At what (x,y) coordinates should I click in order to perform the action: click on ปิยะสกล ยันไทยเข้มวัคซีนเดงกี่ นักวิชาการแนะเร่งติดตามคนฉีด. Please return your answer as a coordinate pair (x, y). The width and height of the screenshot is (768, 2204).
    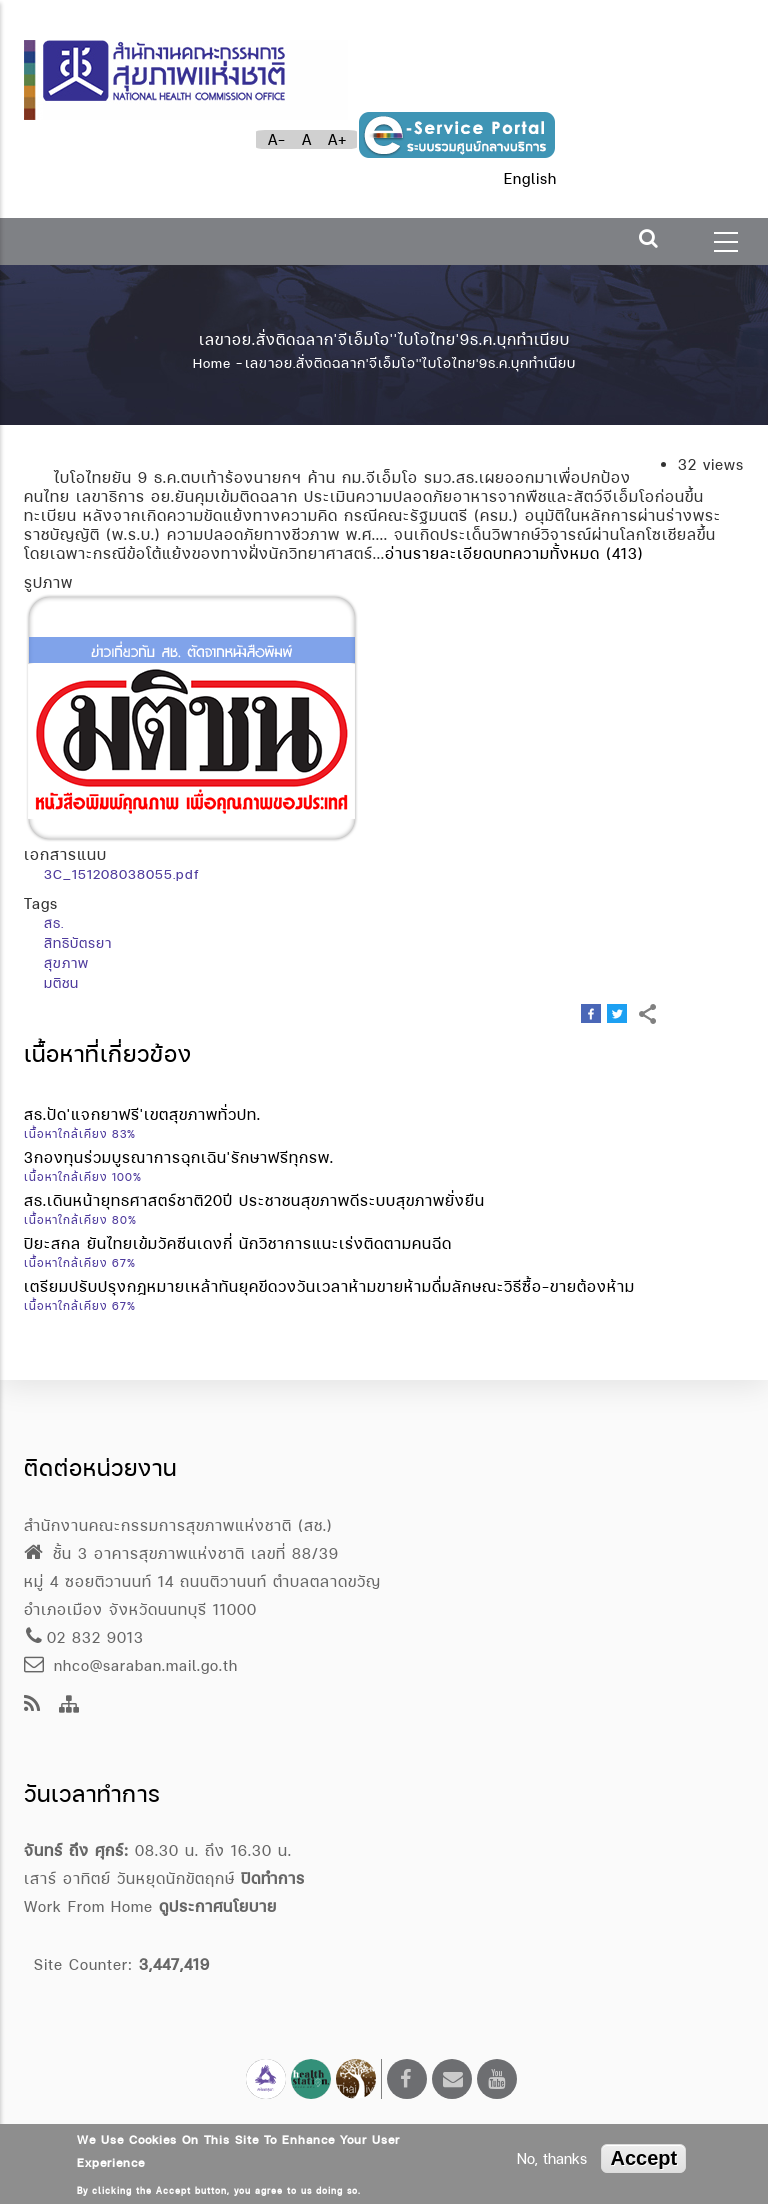
    Looking at the image, I should click on (238, 1243).